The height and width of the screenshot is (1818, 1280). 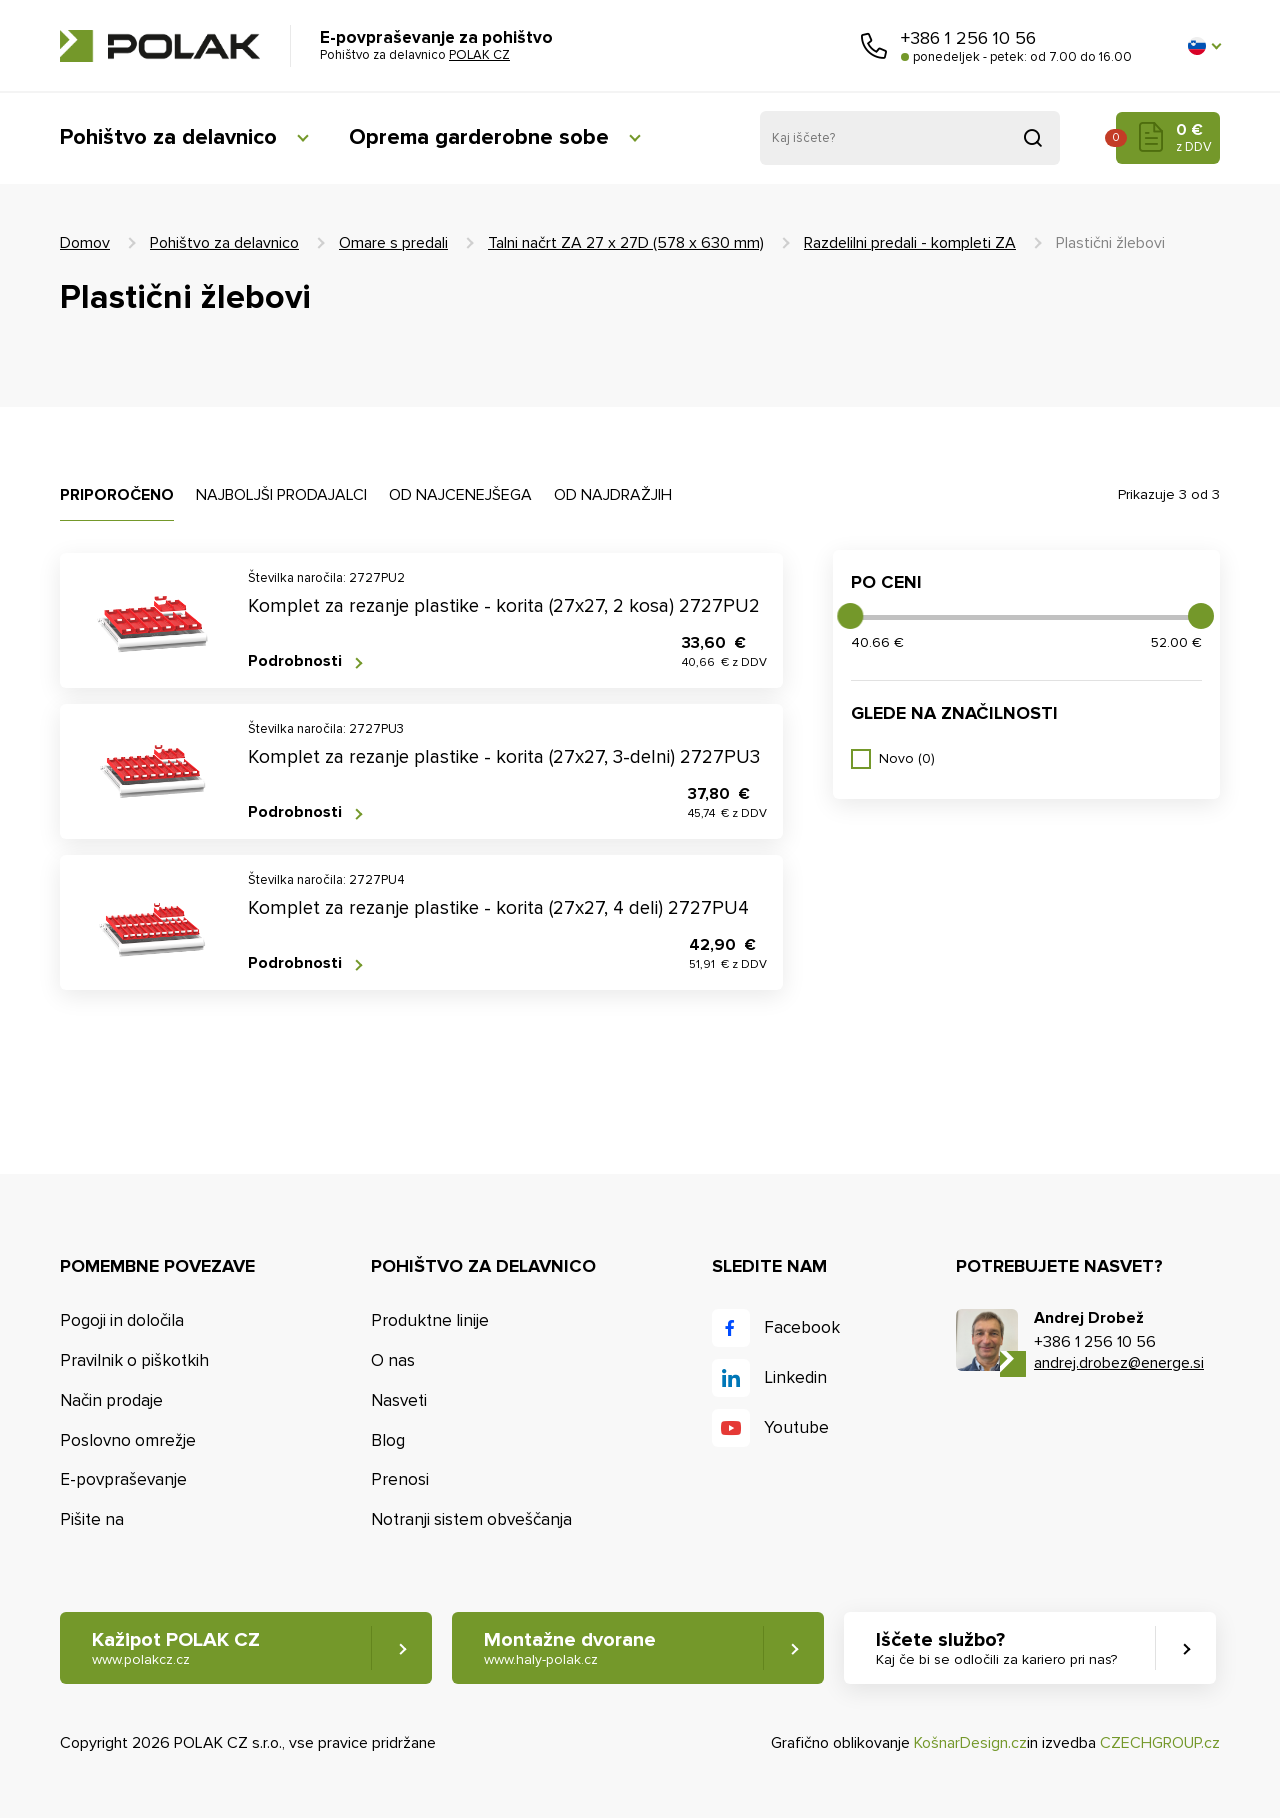 I want to click on [slider], so click(x=850, y=616).